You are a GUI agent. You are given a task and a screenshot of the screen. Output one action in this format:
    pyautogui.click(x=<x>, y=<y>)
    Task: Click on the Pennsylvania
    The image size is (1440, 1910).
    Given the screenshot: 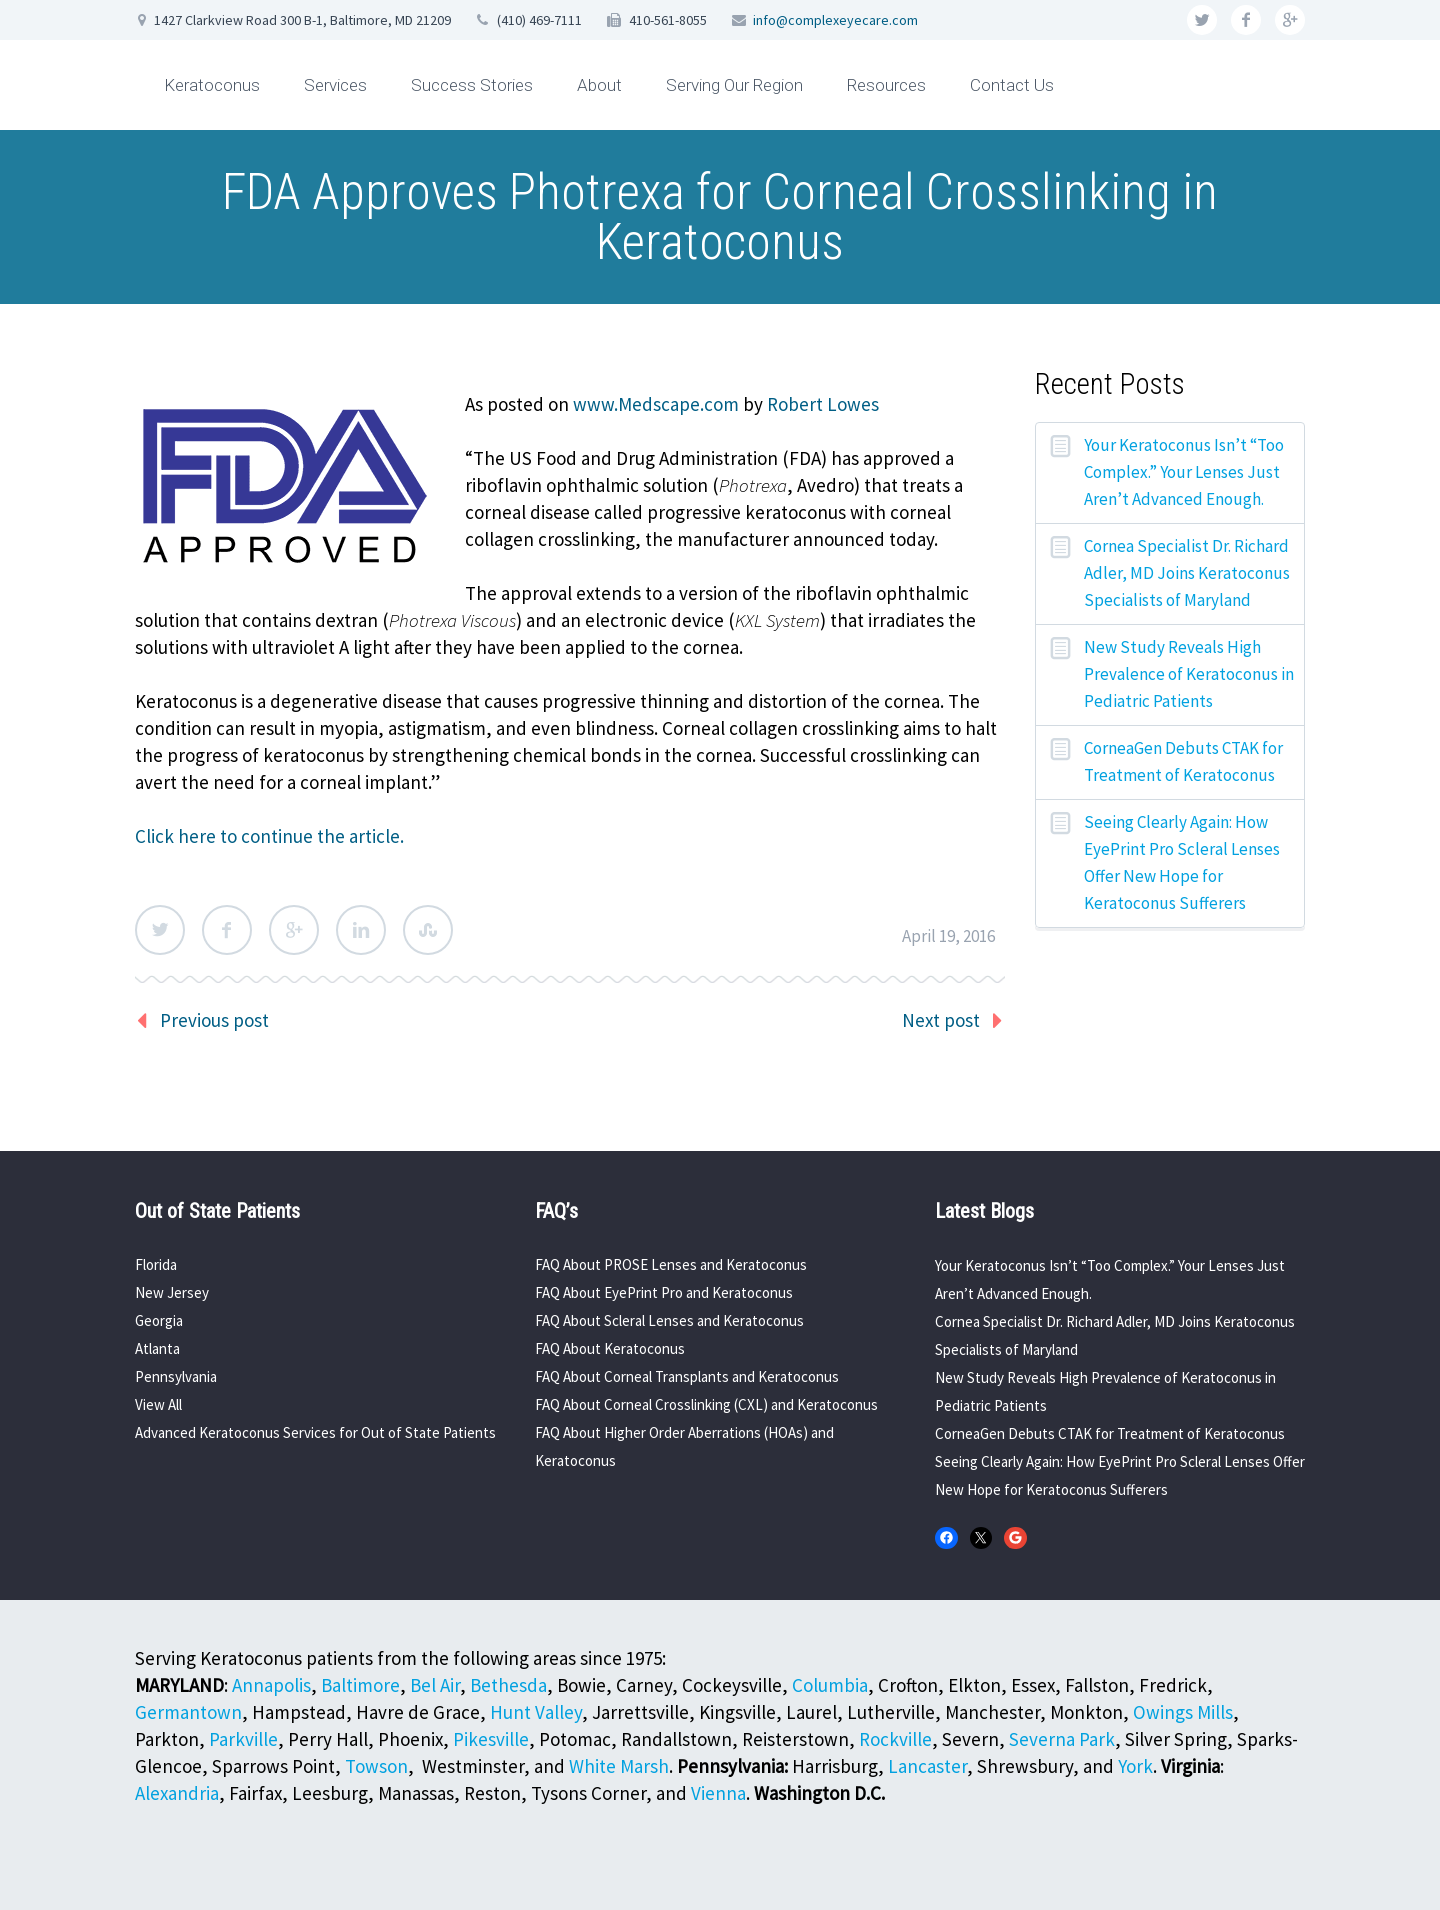 What is the action you would take?
    pyautogui.click(x=176, y=1376)
    